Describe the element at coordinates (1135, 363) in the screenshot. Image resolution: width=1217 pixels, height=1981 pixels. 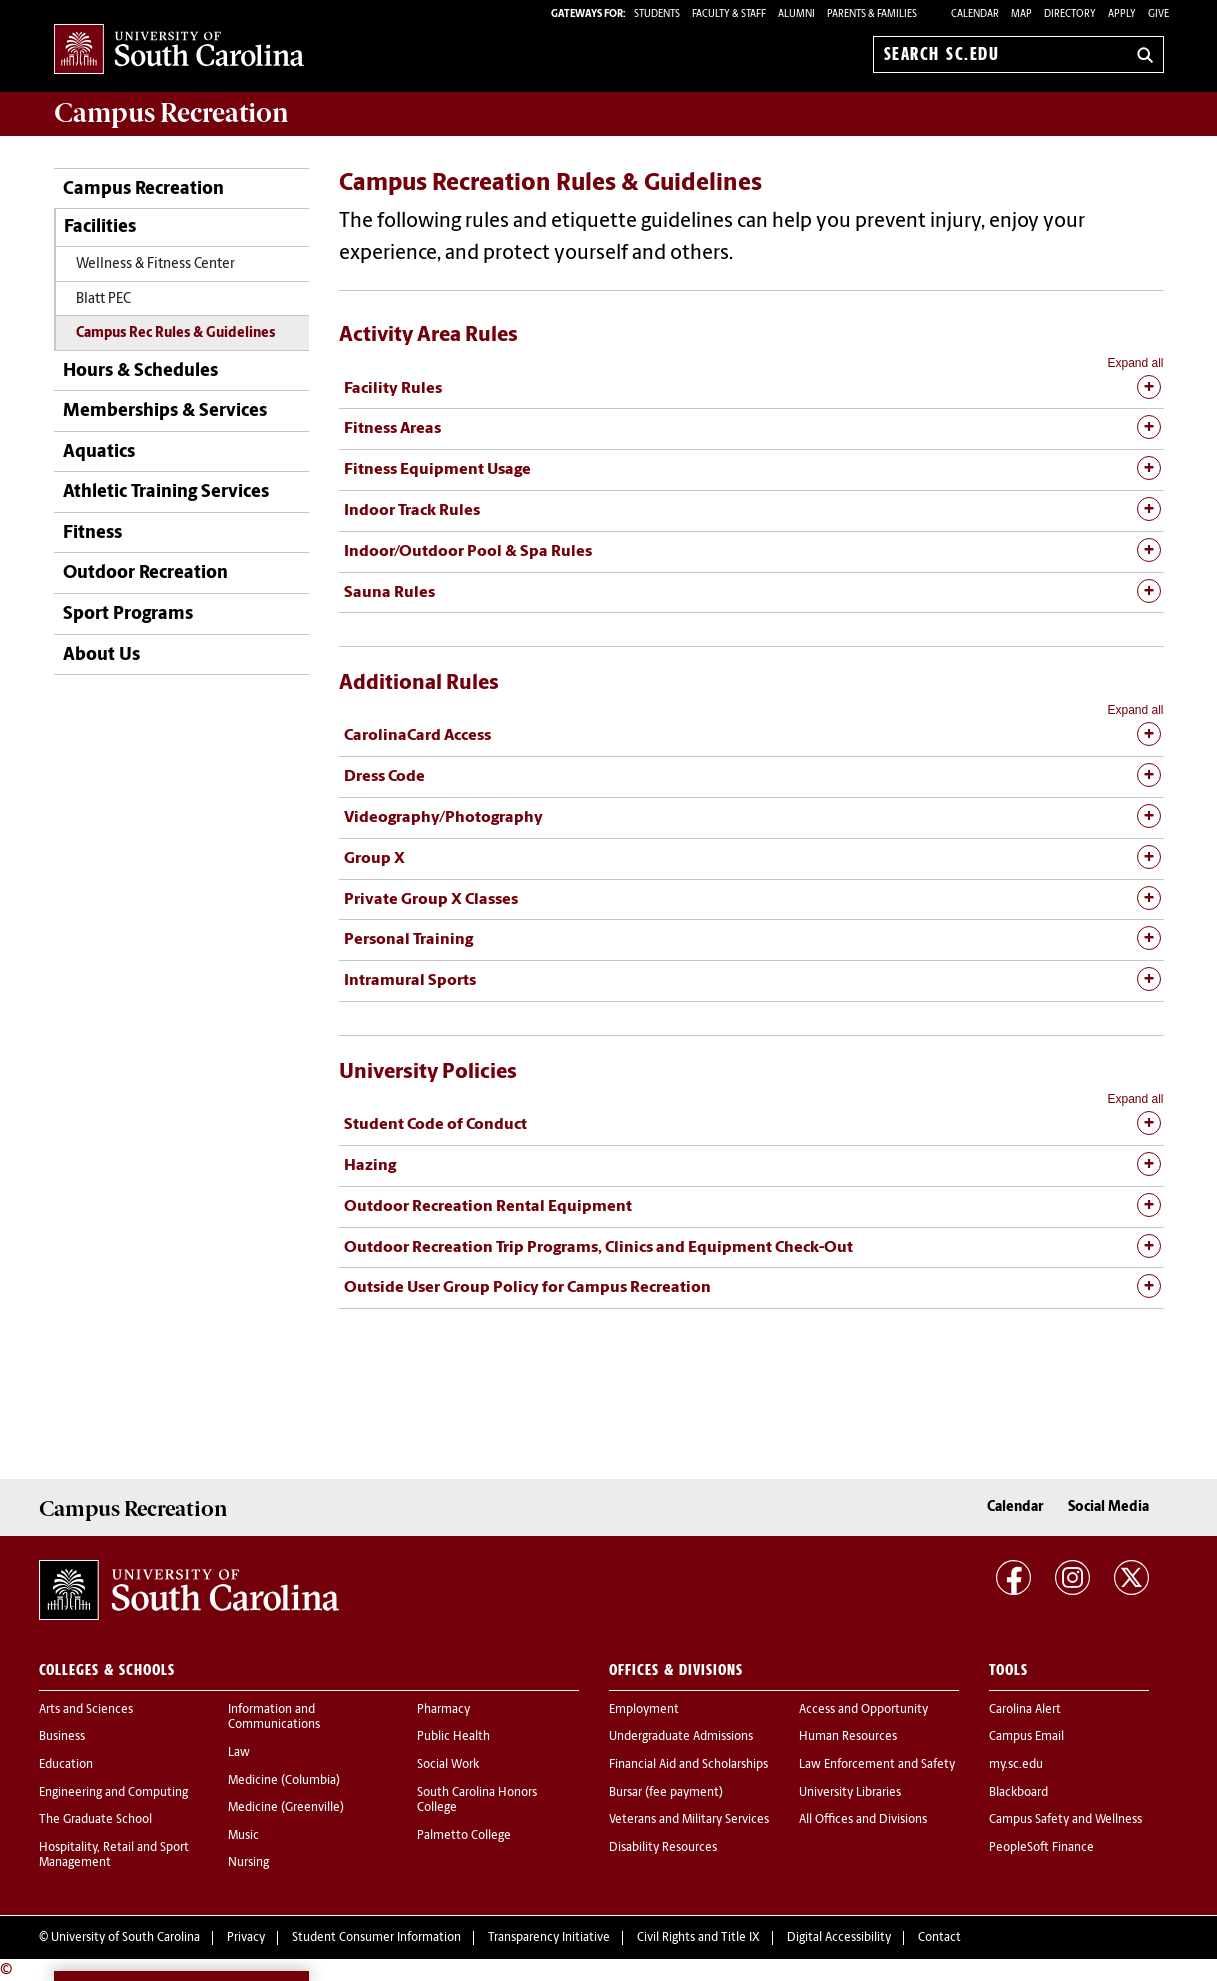
I see `Expand all` at that location.